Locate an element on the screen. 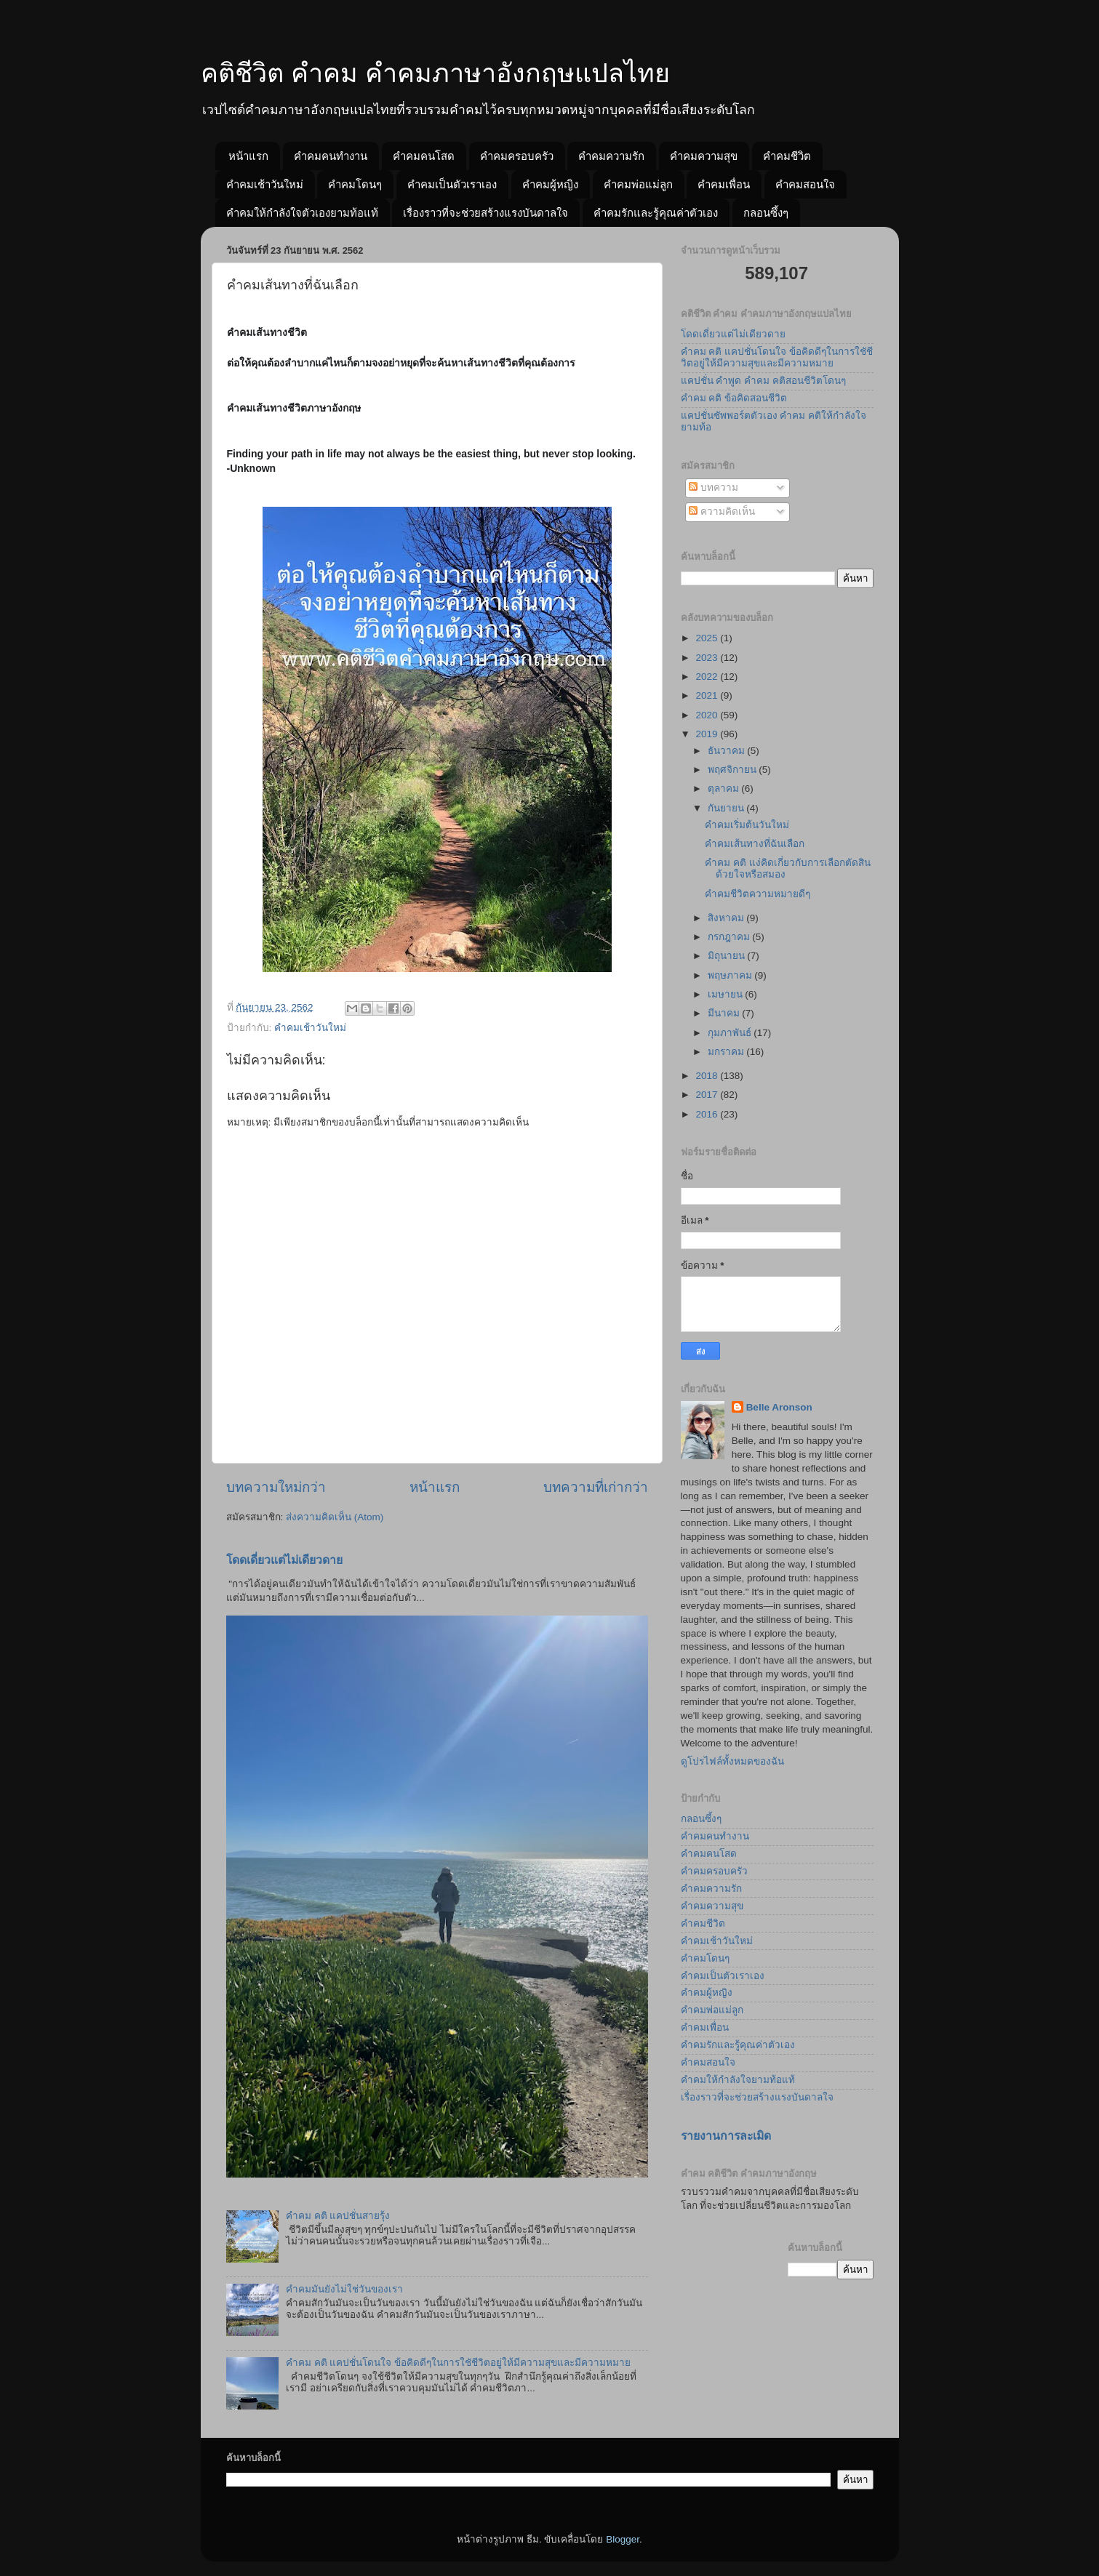 This screenshot has width=1099, height=2576. 2025 is located at coordinates (707, 638).